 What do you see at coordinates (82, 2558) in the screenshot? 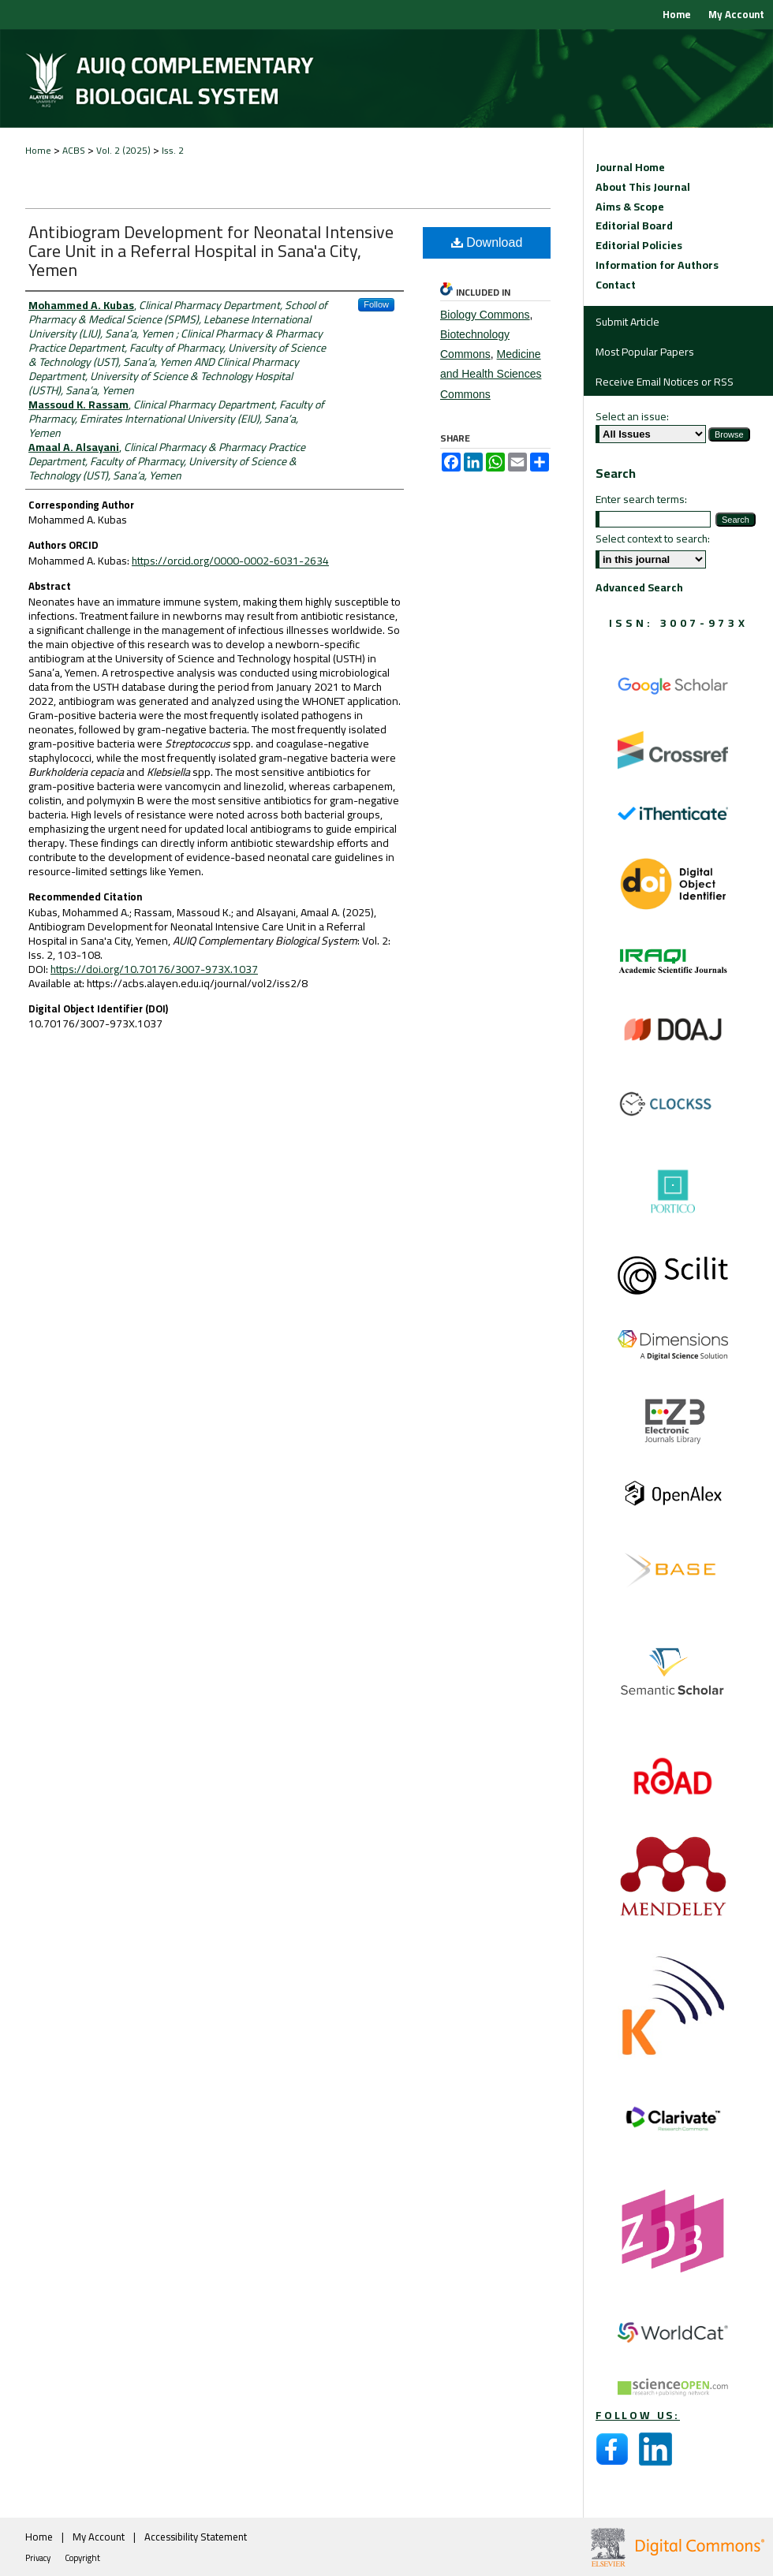
I see `Copyright` at bounding box center [82, 2558].